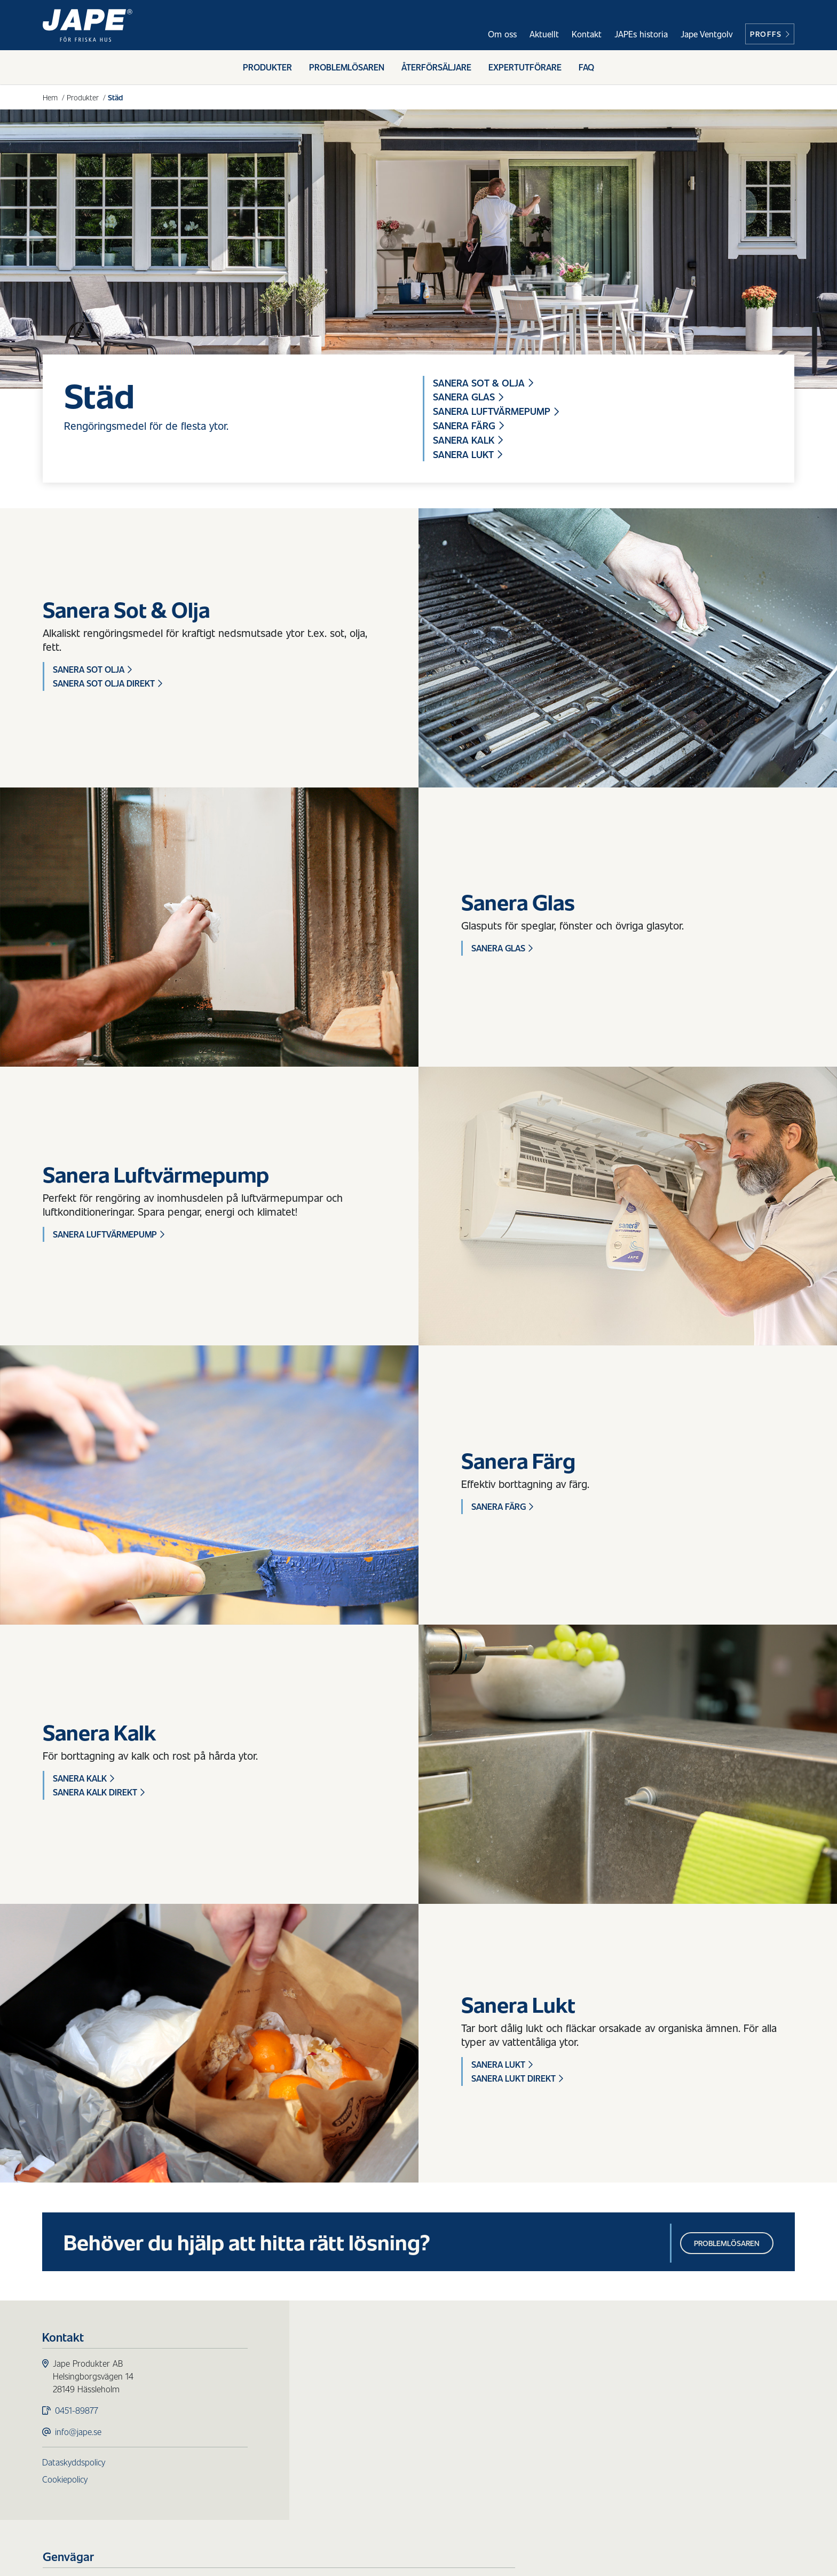 This screenshot has width=837, height=2576. Describe the element at coordinates (468, 426) in the screenshot. I see `Sanera Färg` at that location.